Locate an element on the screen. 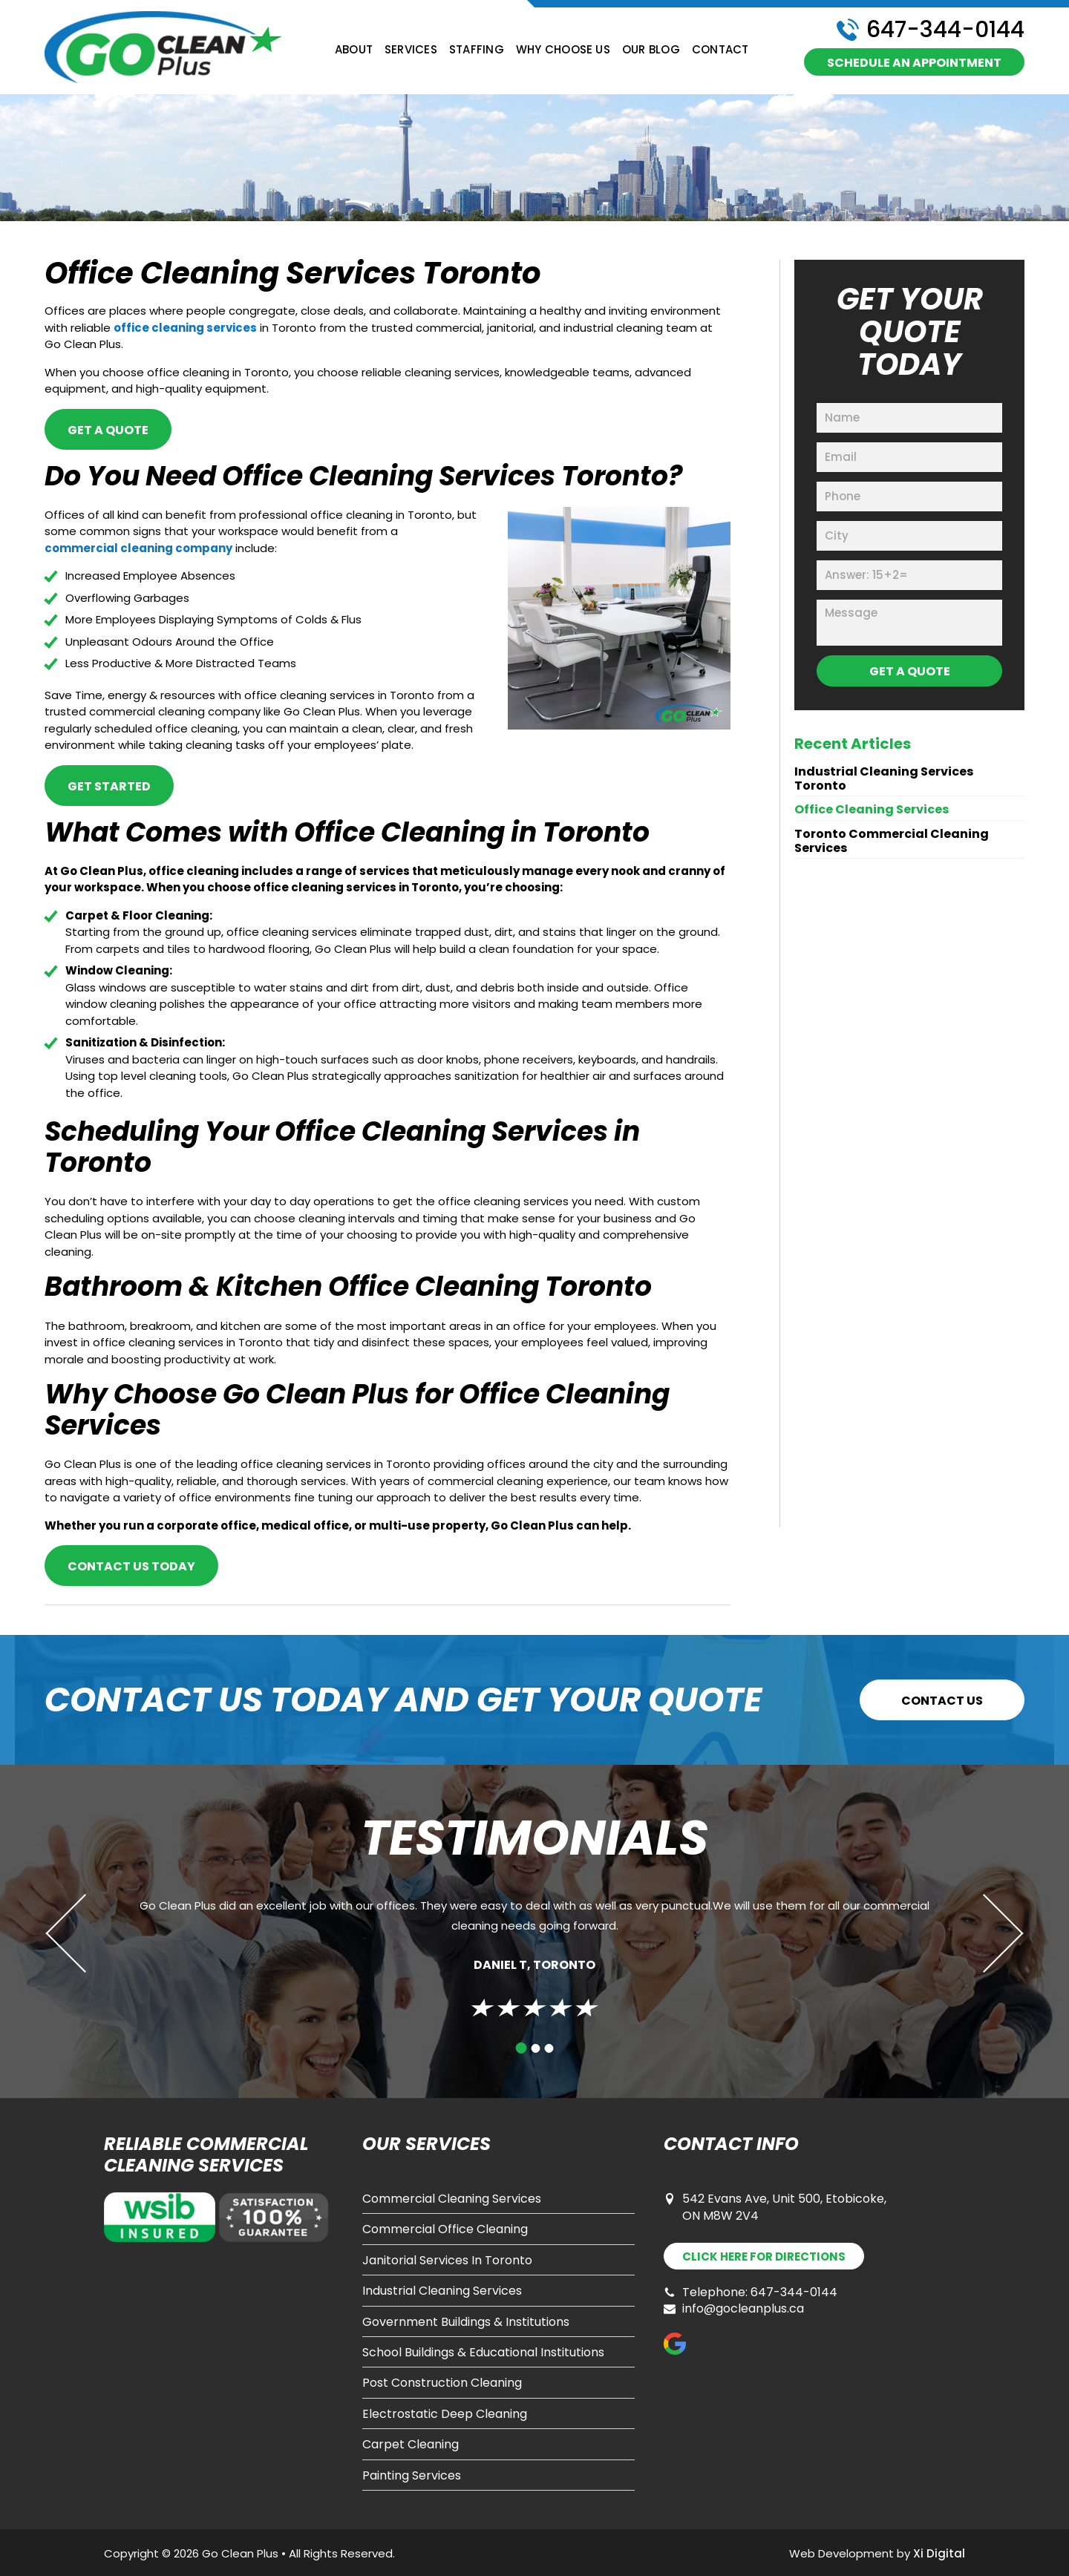  Janitorial Services In Toronto is located at coordinates (447, 2260).